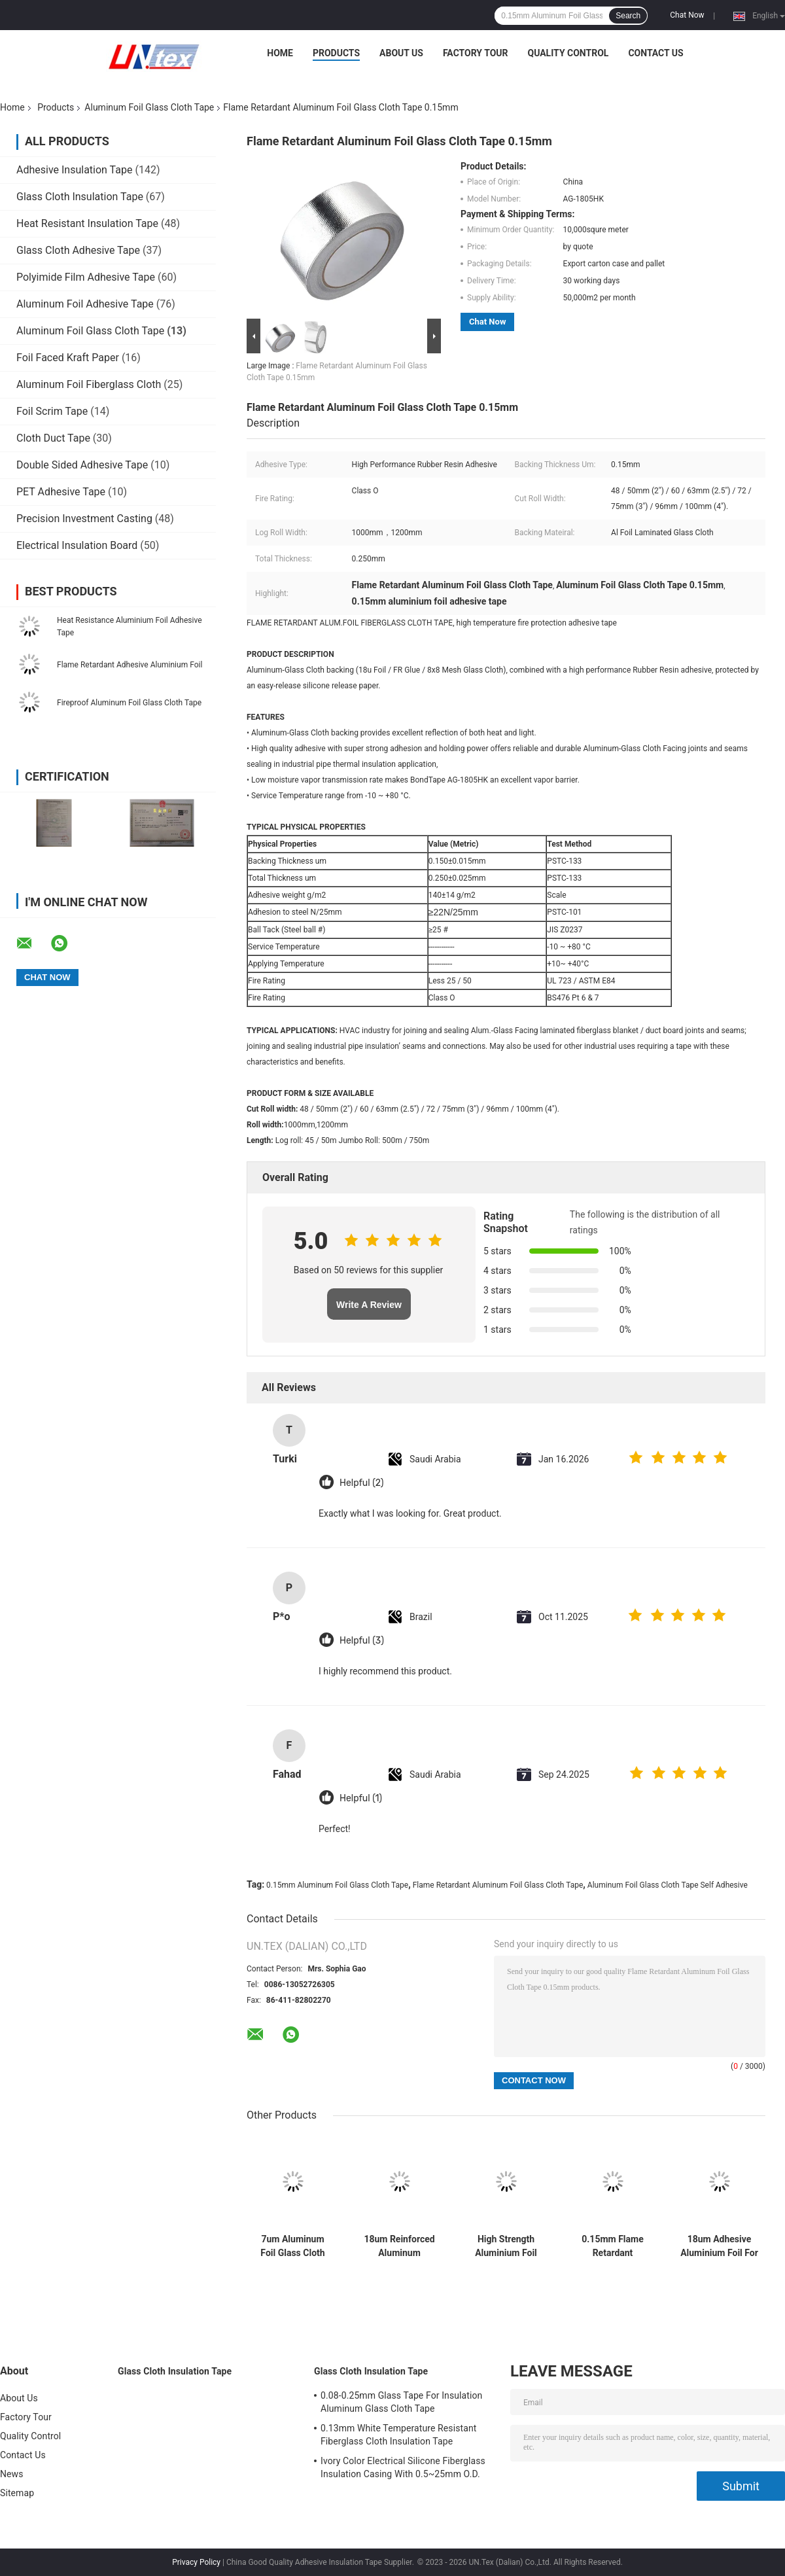 The height and width of the screenshot is (2576, 785). I want to click on Chat Now, so click(687, 15).